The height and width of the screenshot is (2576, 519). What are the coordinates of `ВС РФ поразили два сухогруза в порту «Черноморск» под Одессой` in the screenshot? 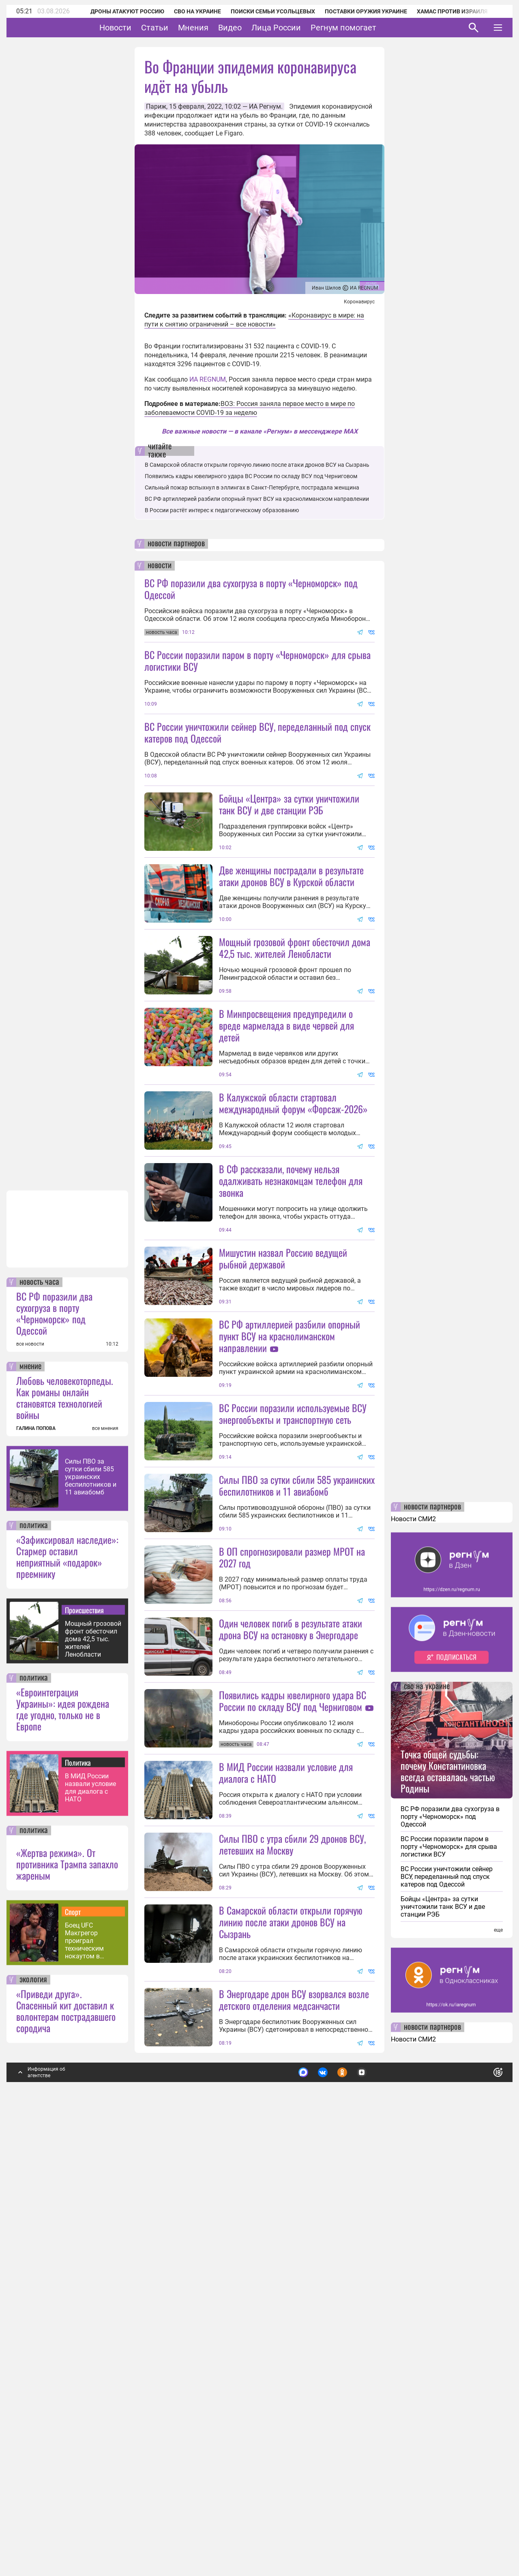 It's located at (54, 1746).